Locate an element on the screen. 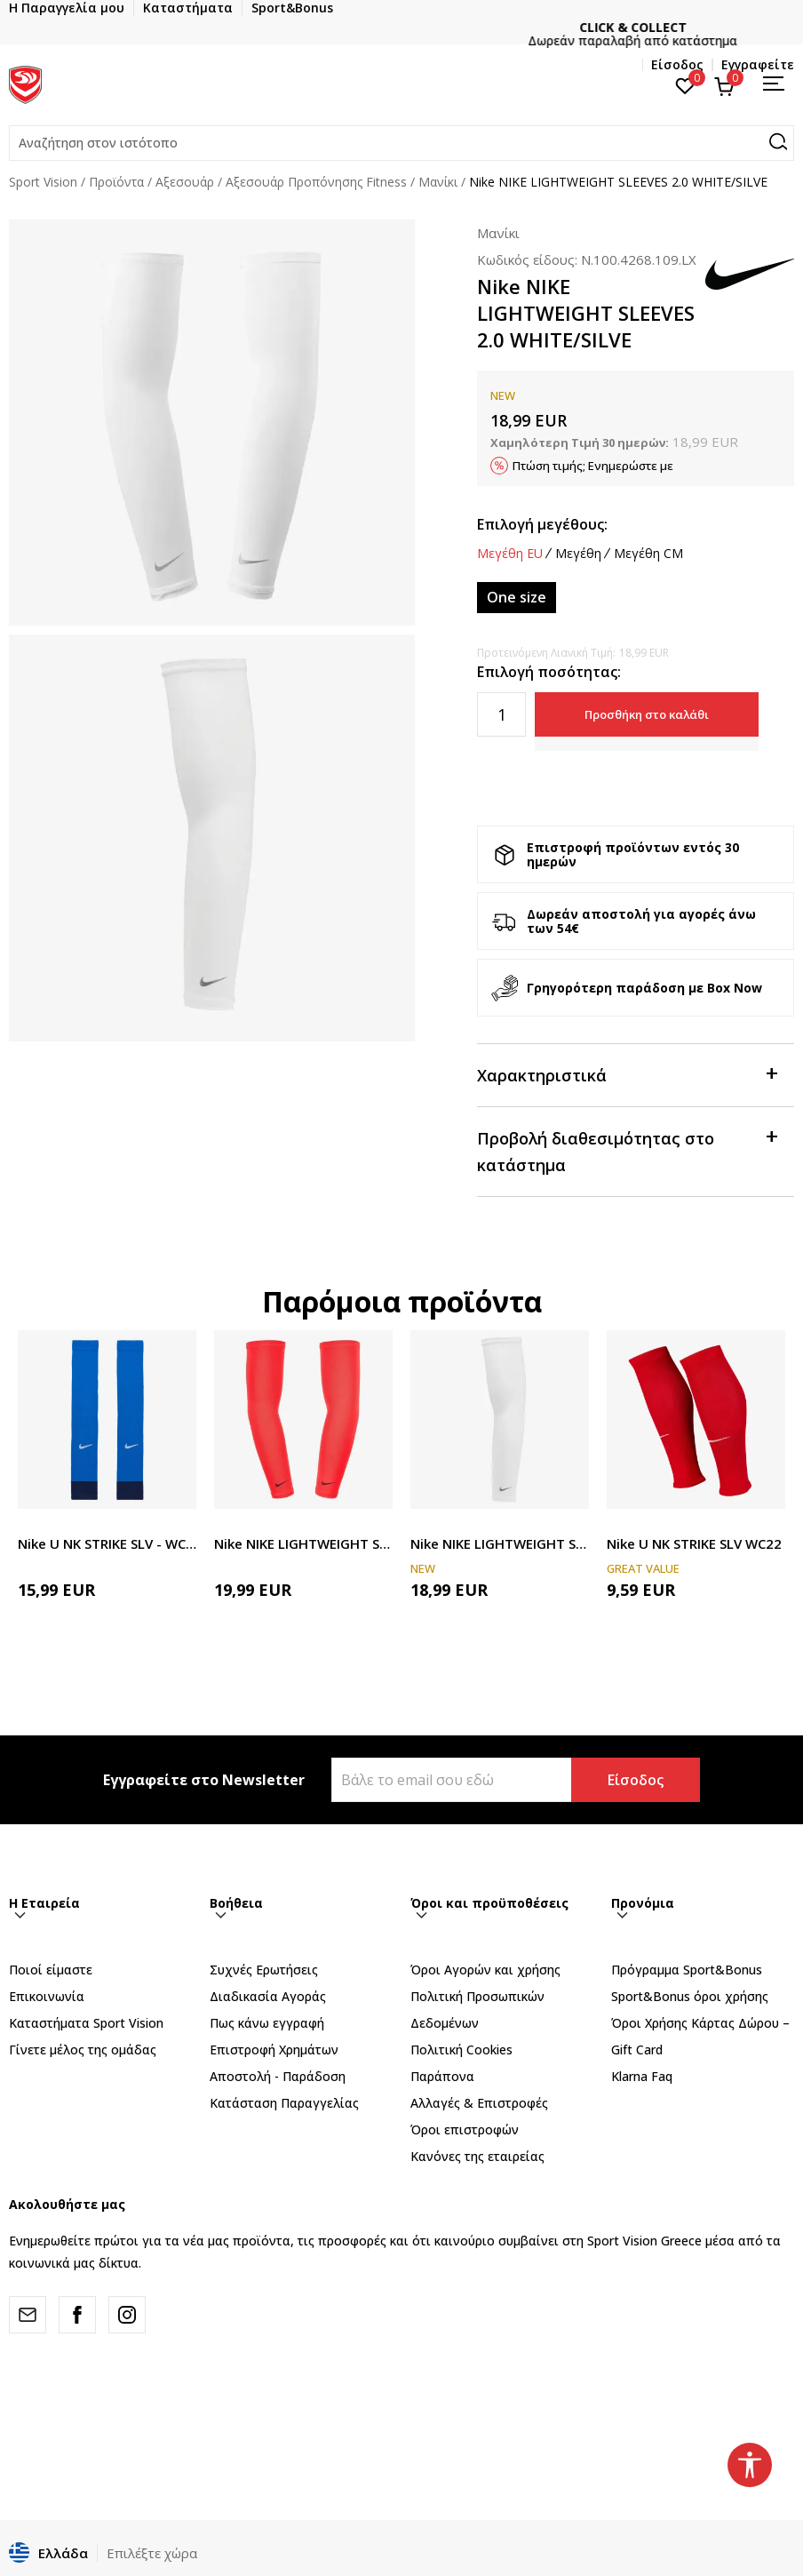 This screenshot has width=803, height=2576. Nike U NK STRIKE SLV - WC22 TEAM is located at coordinates (107, 1543).